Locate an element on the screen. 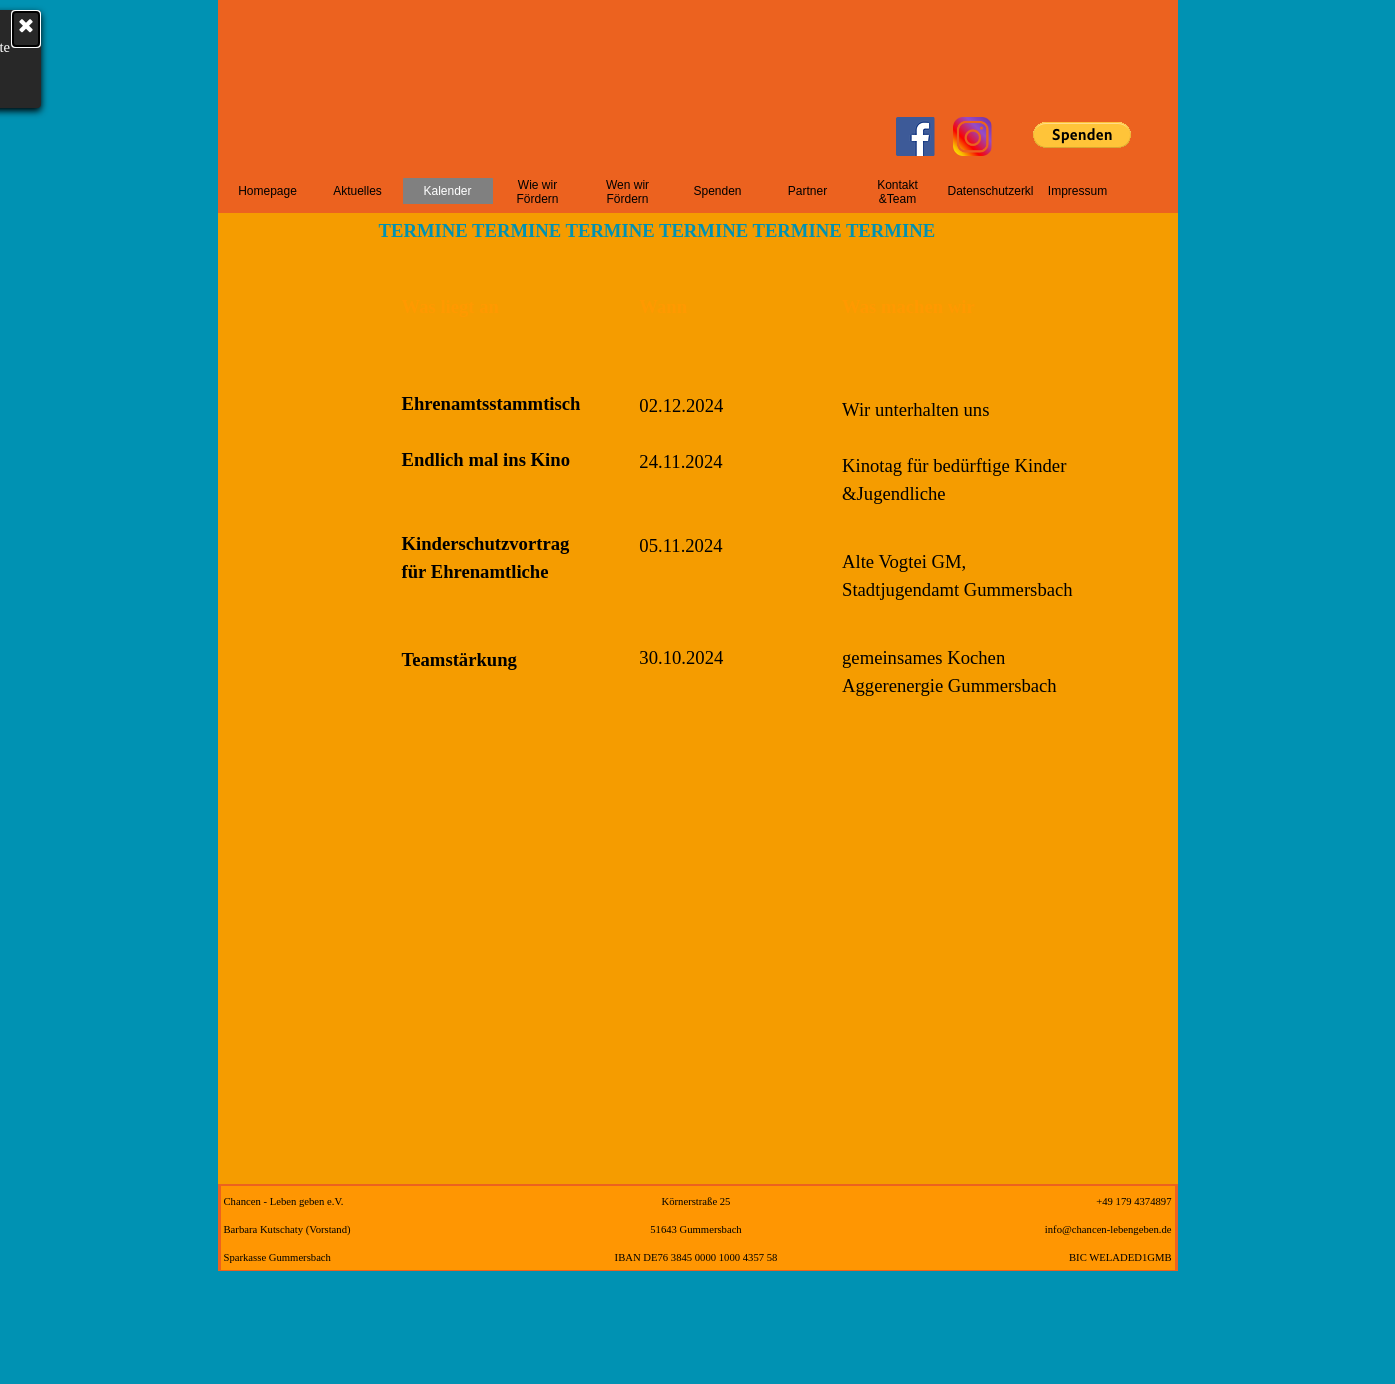 This screenshot has width=1395, height=1384. Spenden is located at coordinates (717, 191).